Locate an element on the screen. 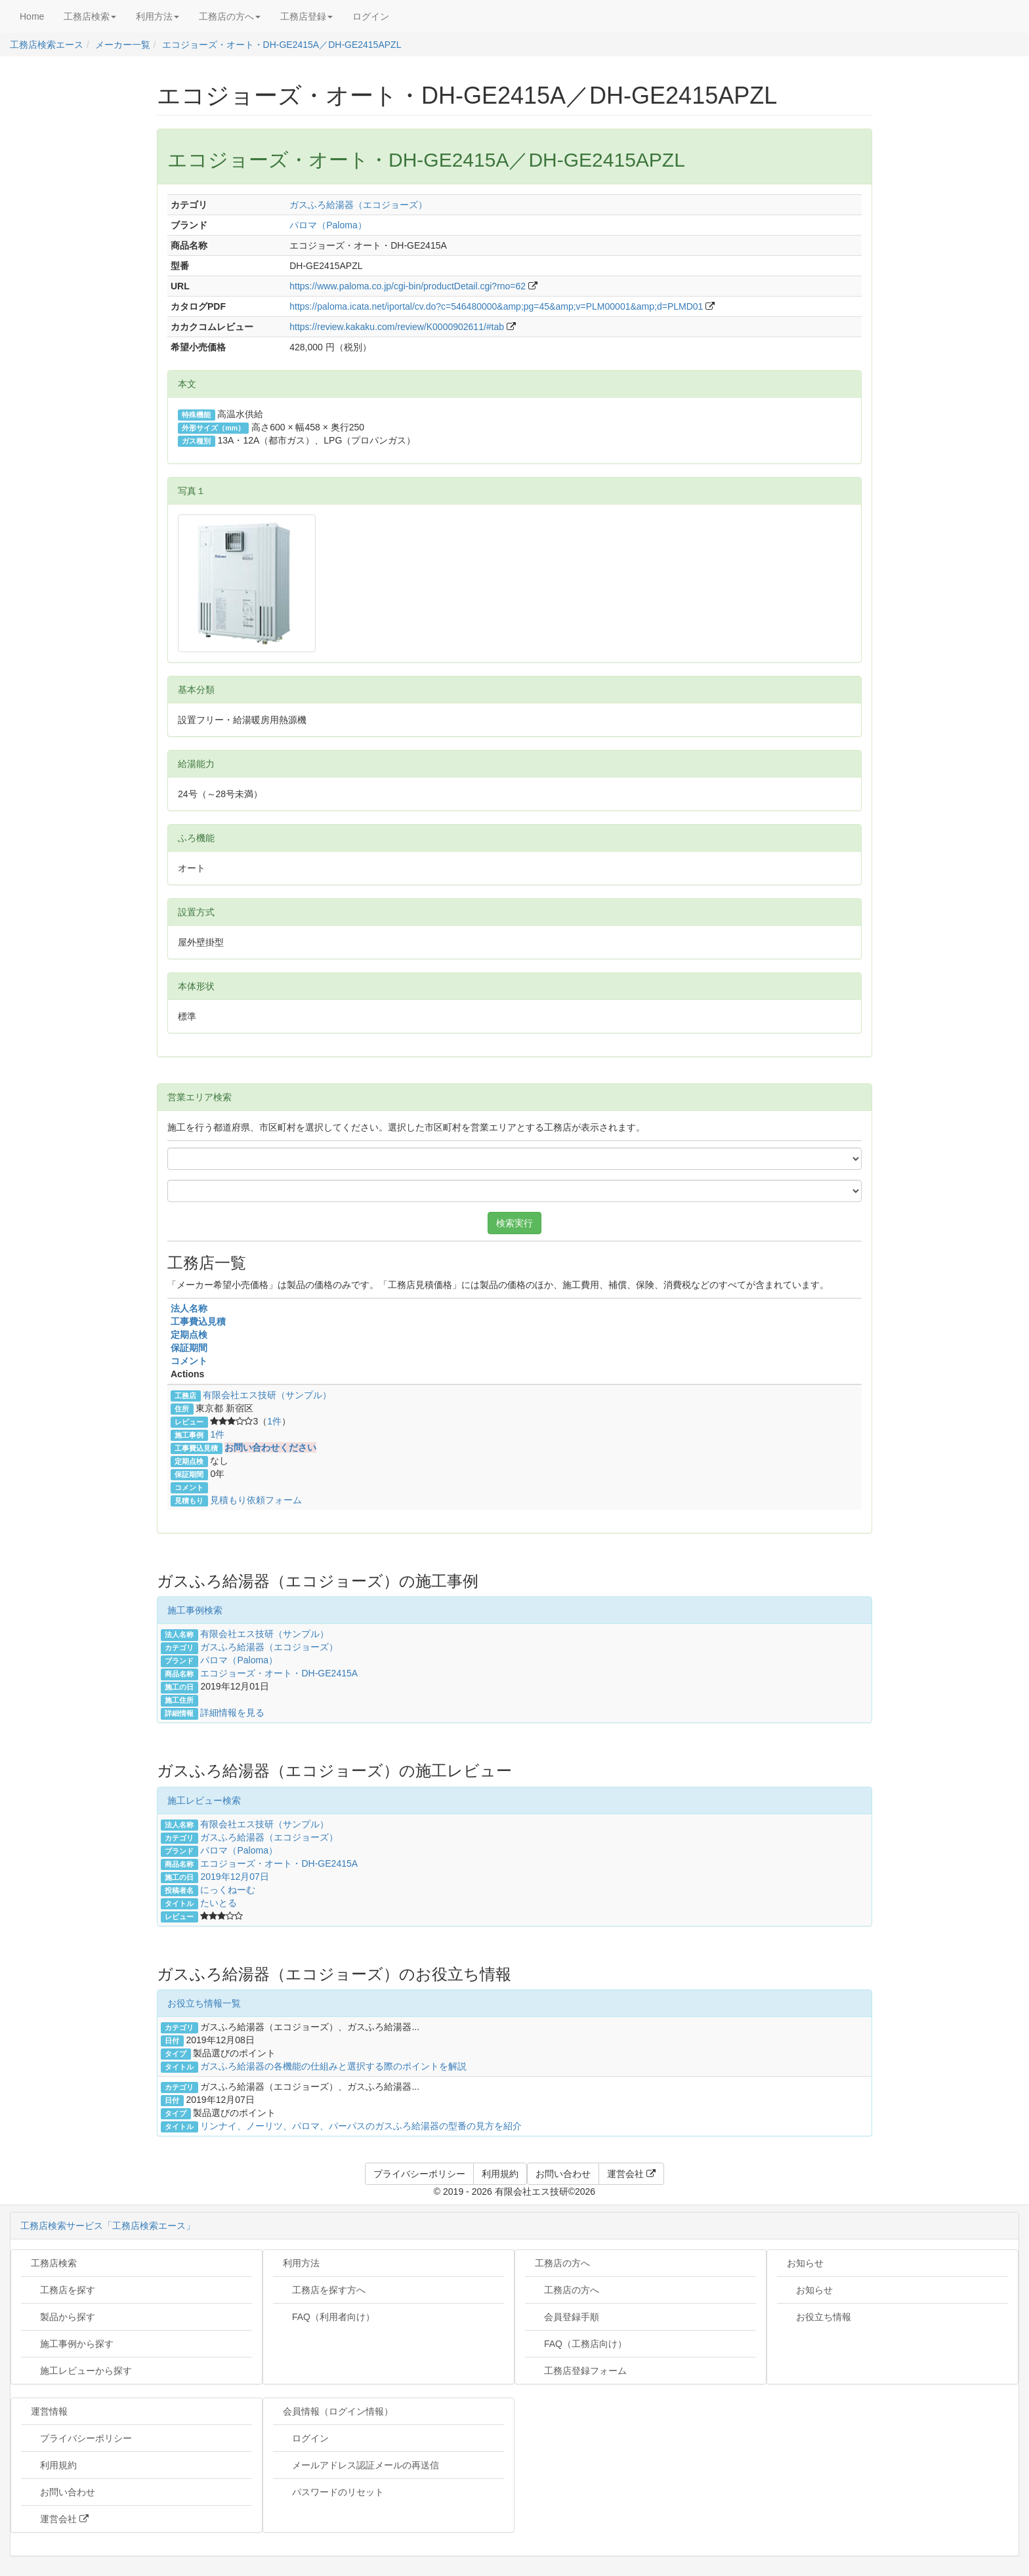 This screenshot has width=1029, height=2576. メールアドレス認証メールの再送信 is located at coordinates (361, 2465).